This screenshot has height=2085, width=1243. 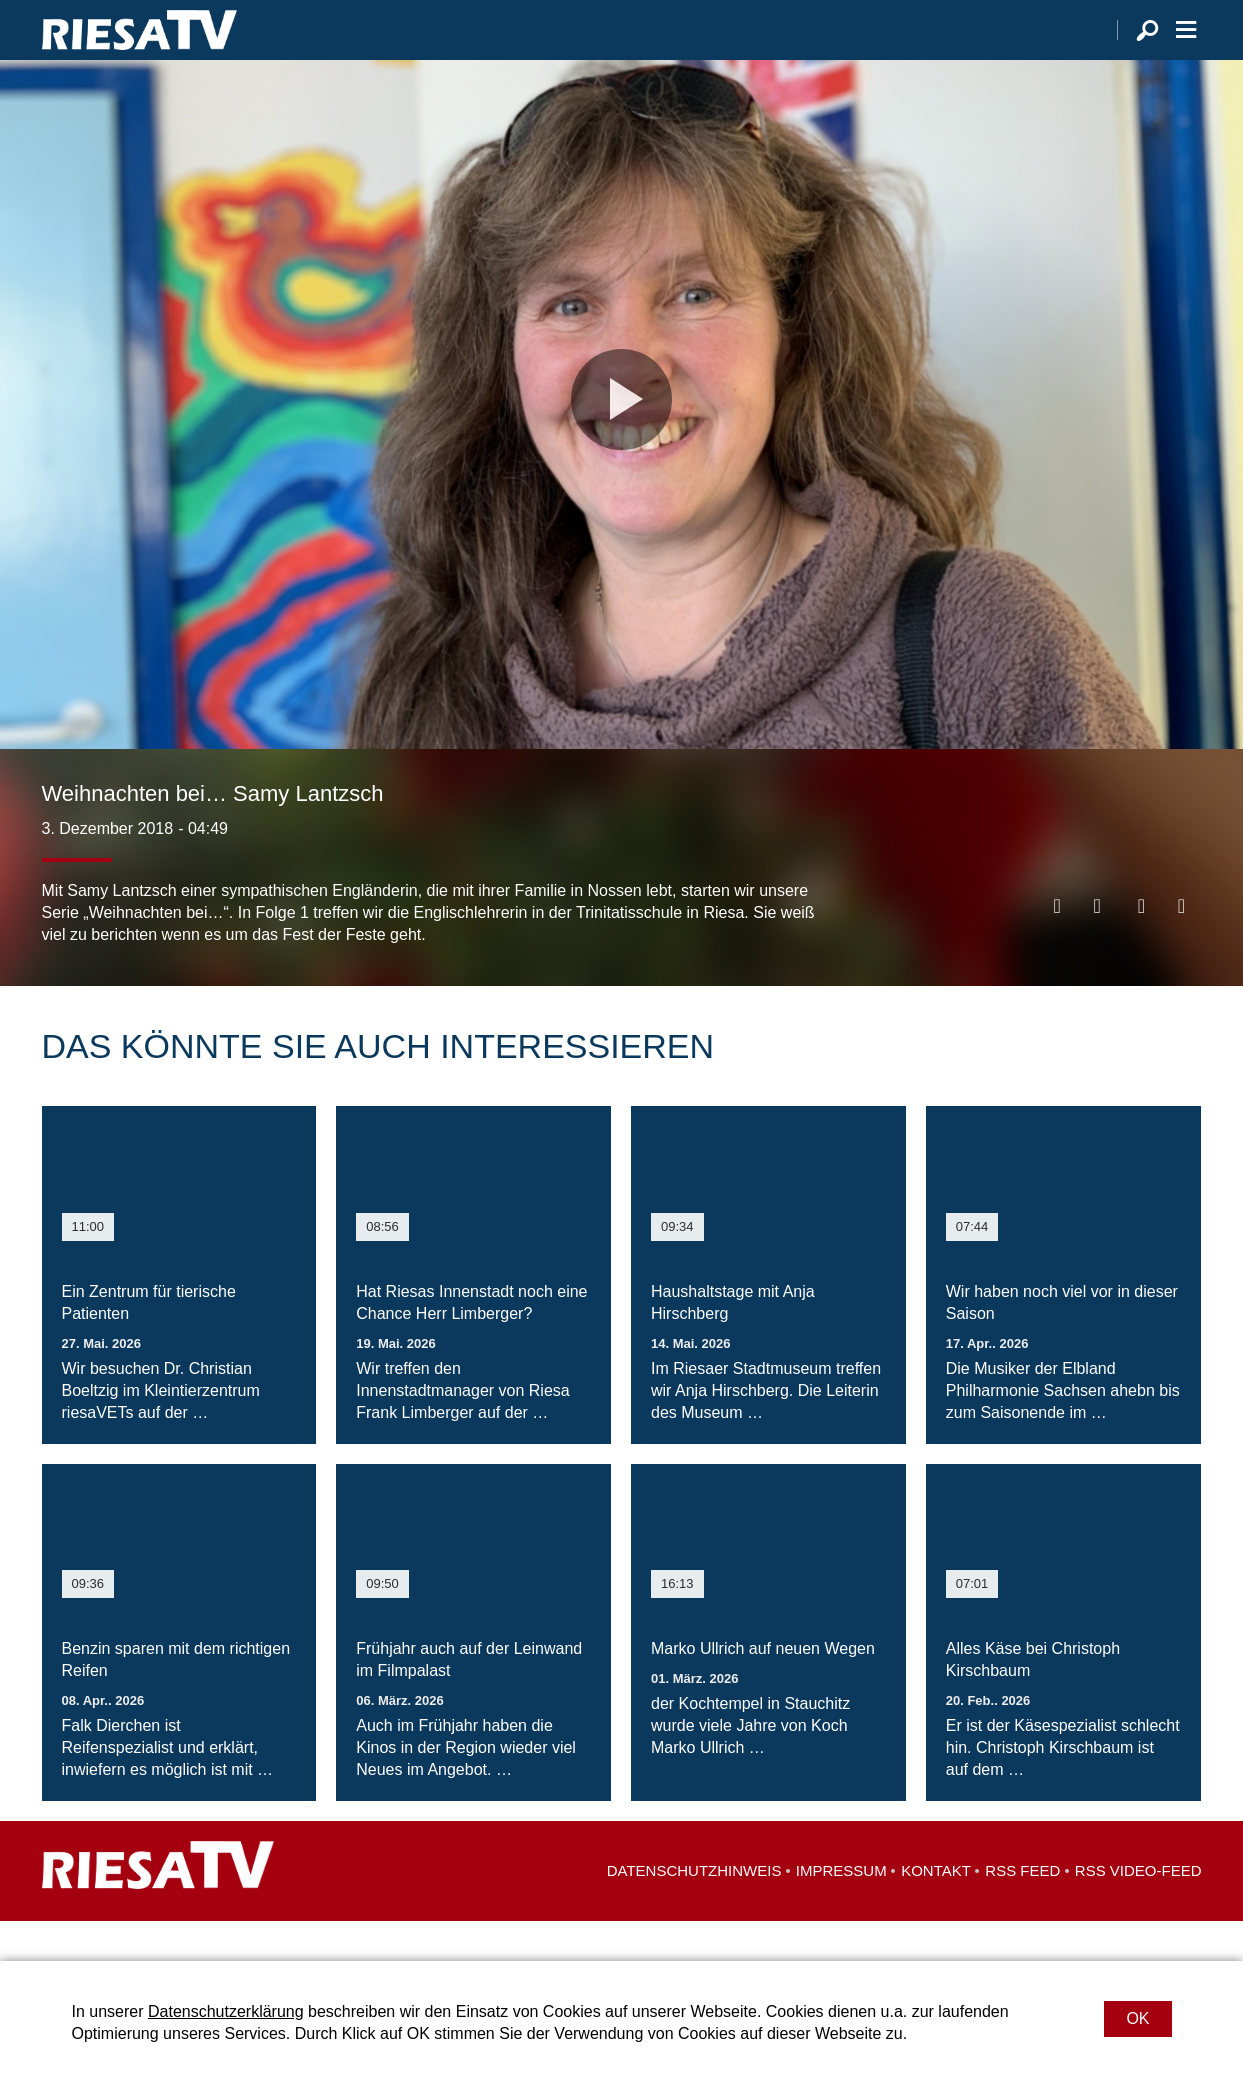 I want to click on RSS Feed, so click(x=1022, y=1910).